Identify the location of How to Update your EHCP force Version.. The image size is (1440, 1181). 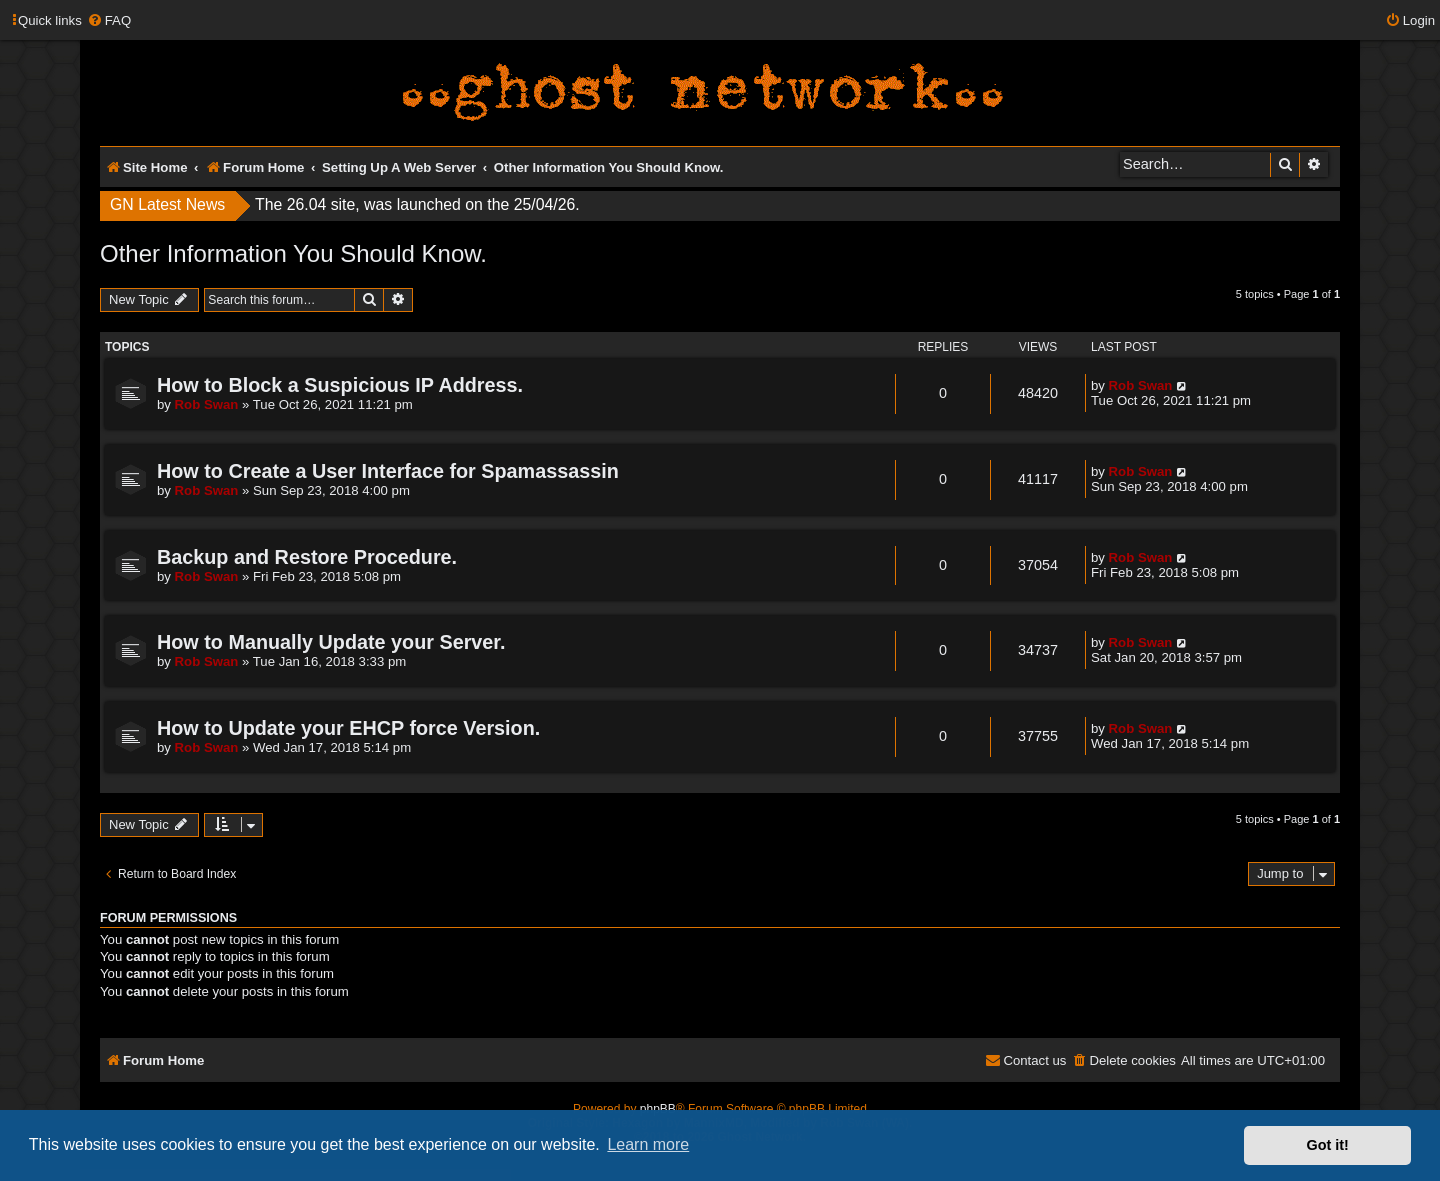
(348, 728).